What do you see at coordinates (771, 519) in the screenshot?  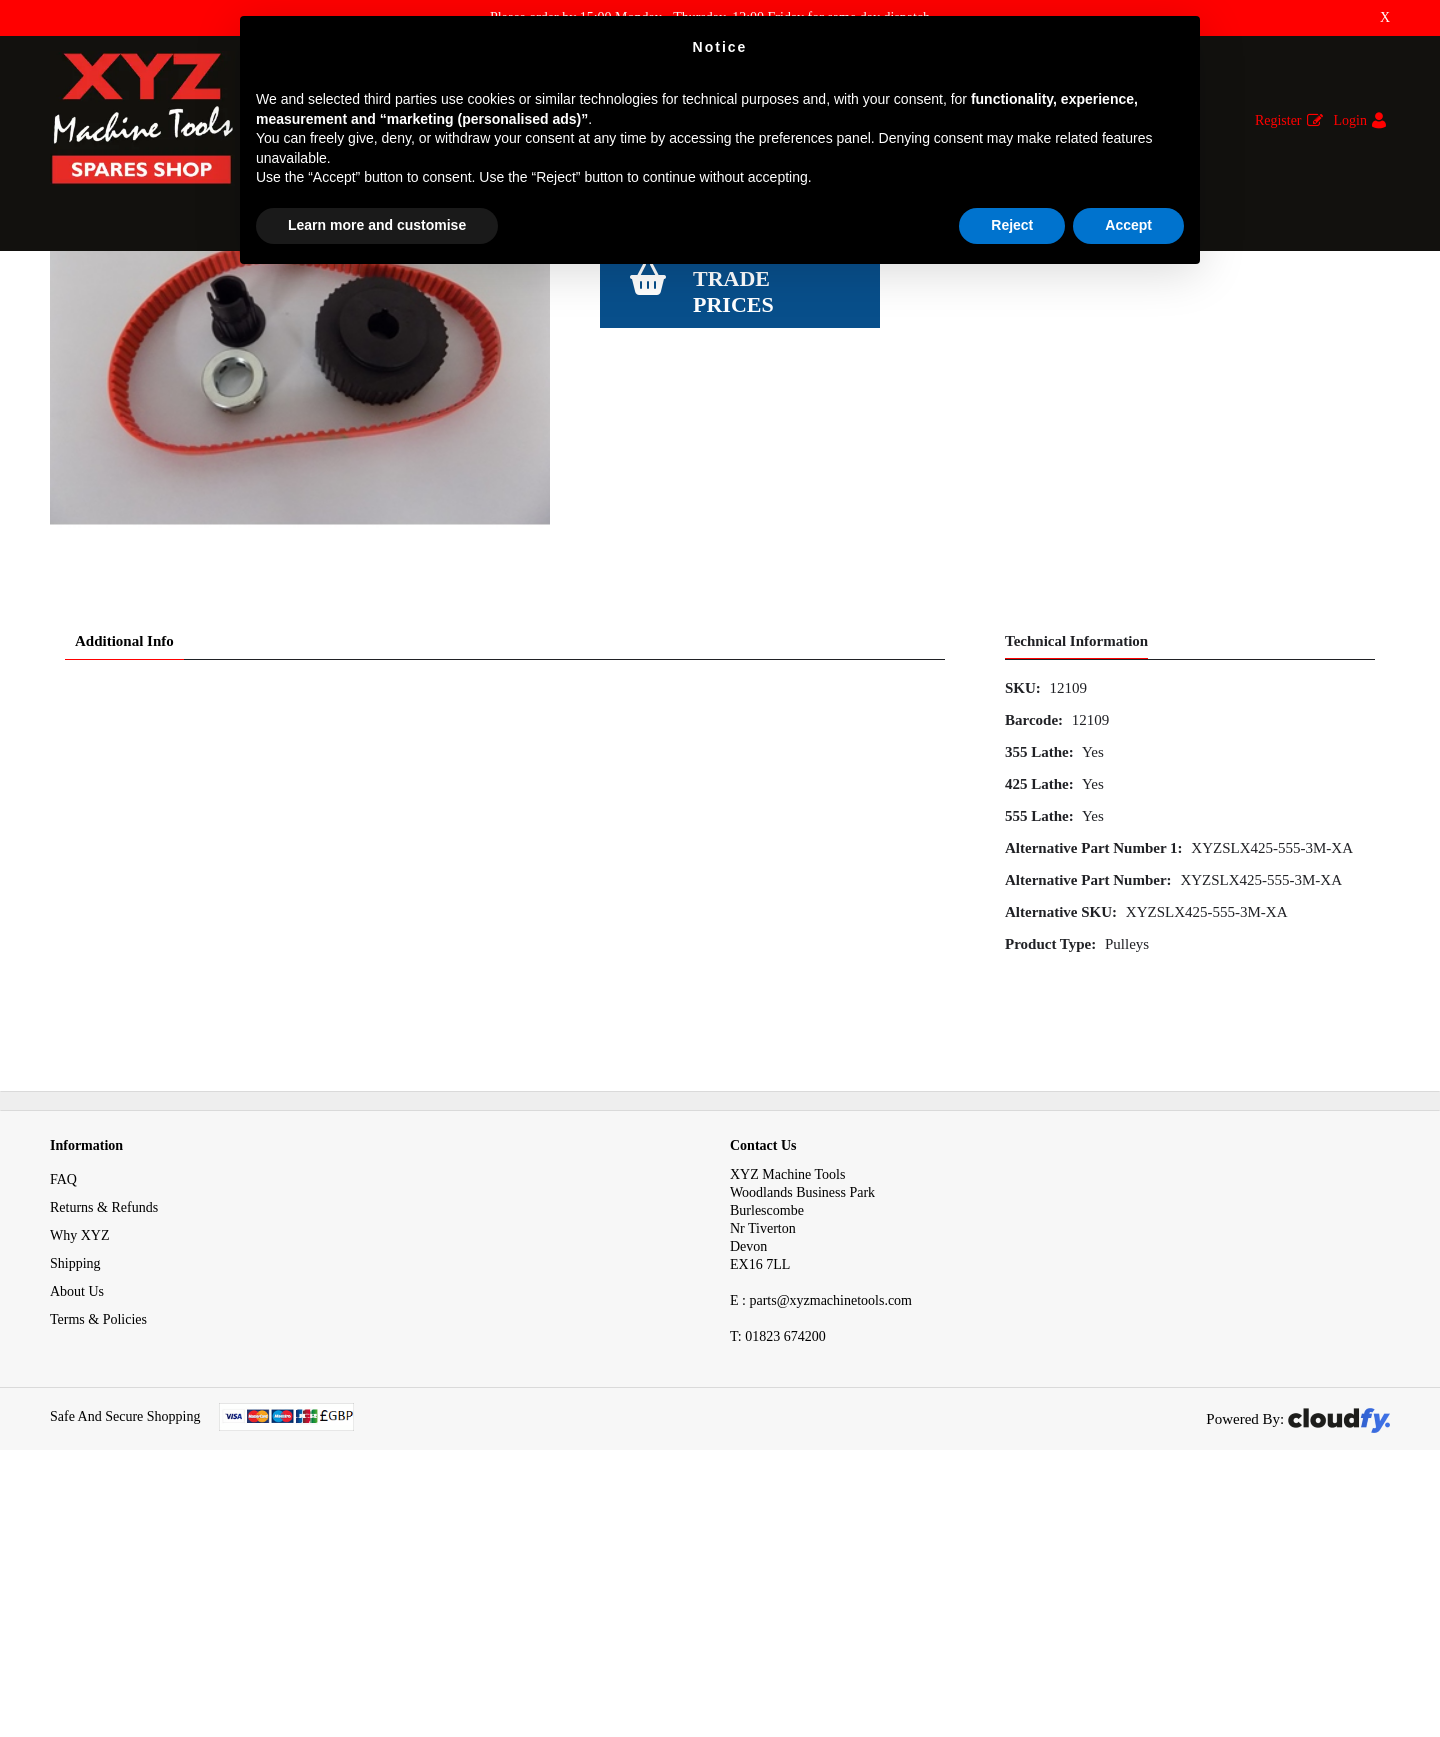 I see `Login to see Trade Prices` at bounding box center [771, 519].